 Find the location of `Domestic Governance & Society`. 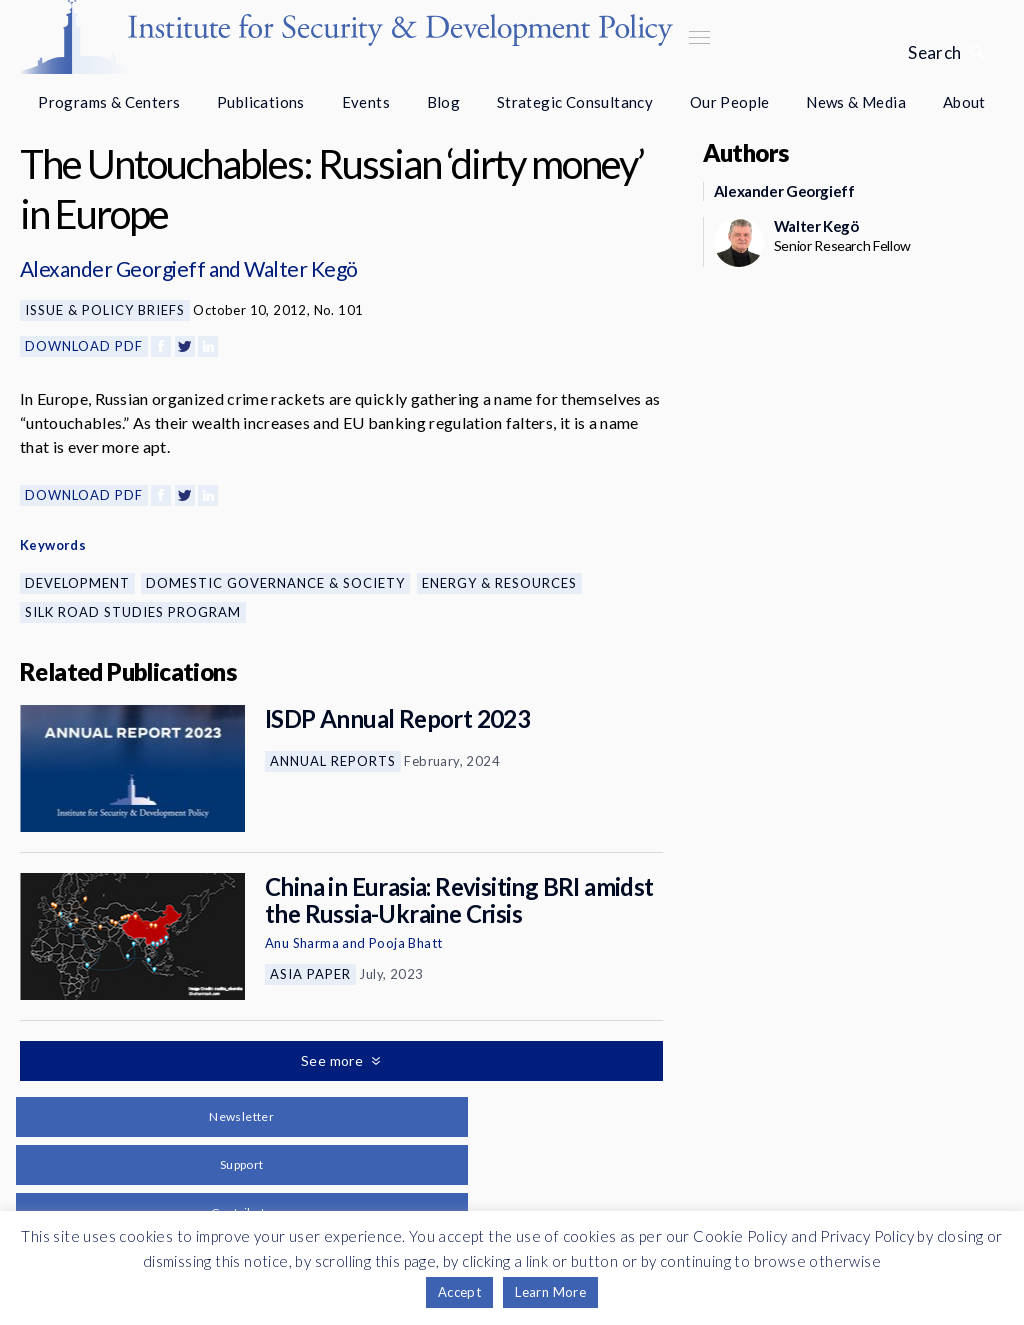

Domestic Governance & Society is located at coordinates (275, 583).